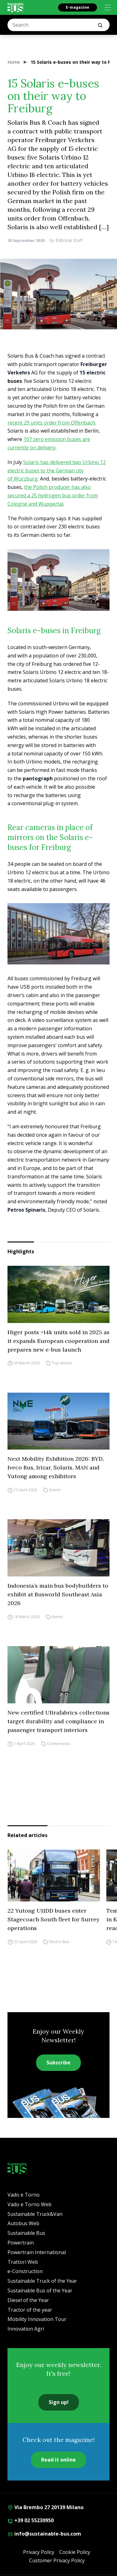 This screenshot has height=2576, width=117. Describe the element at coordinates (25, 2328) in the screenshot. I see `Innovation Agri` at that location.